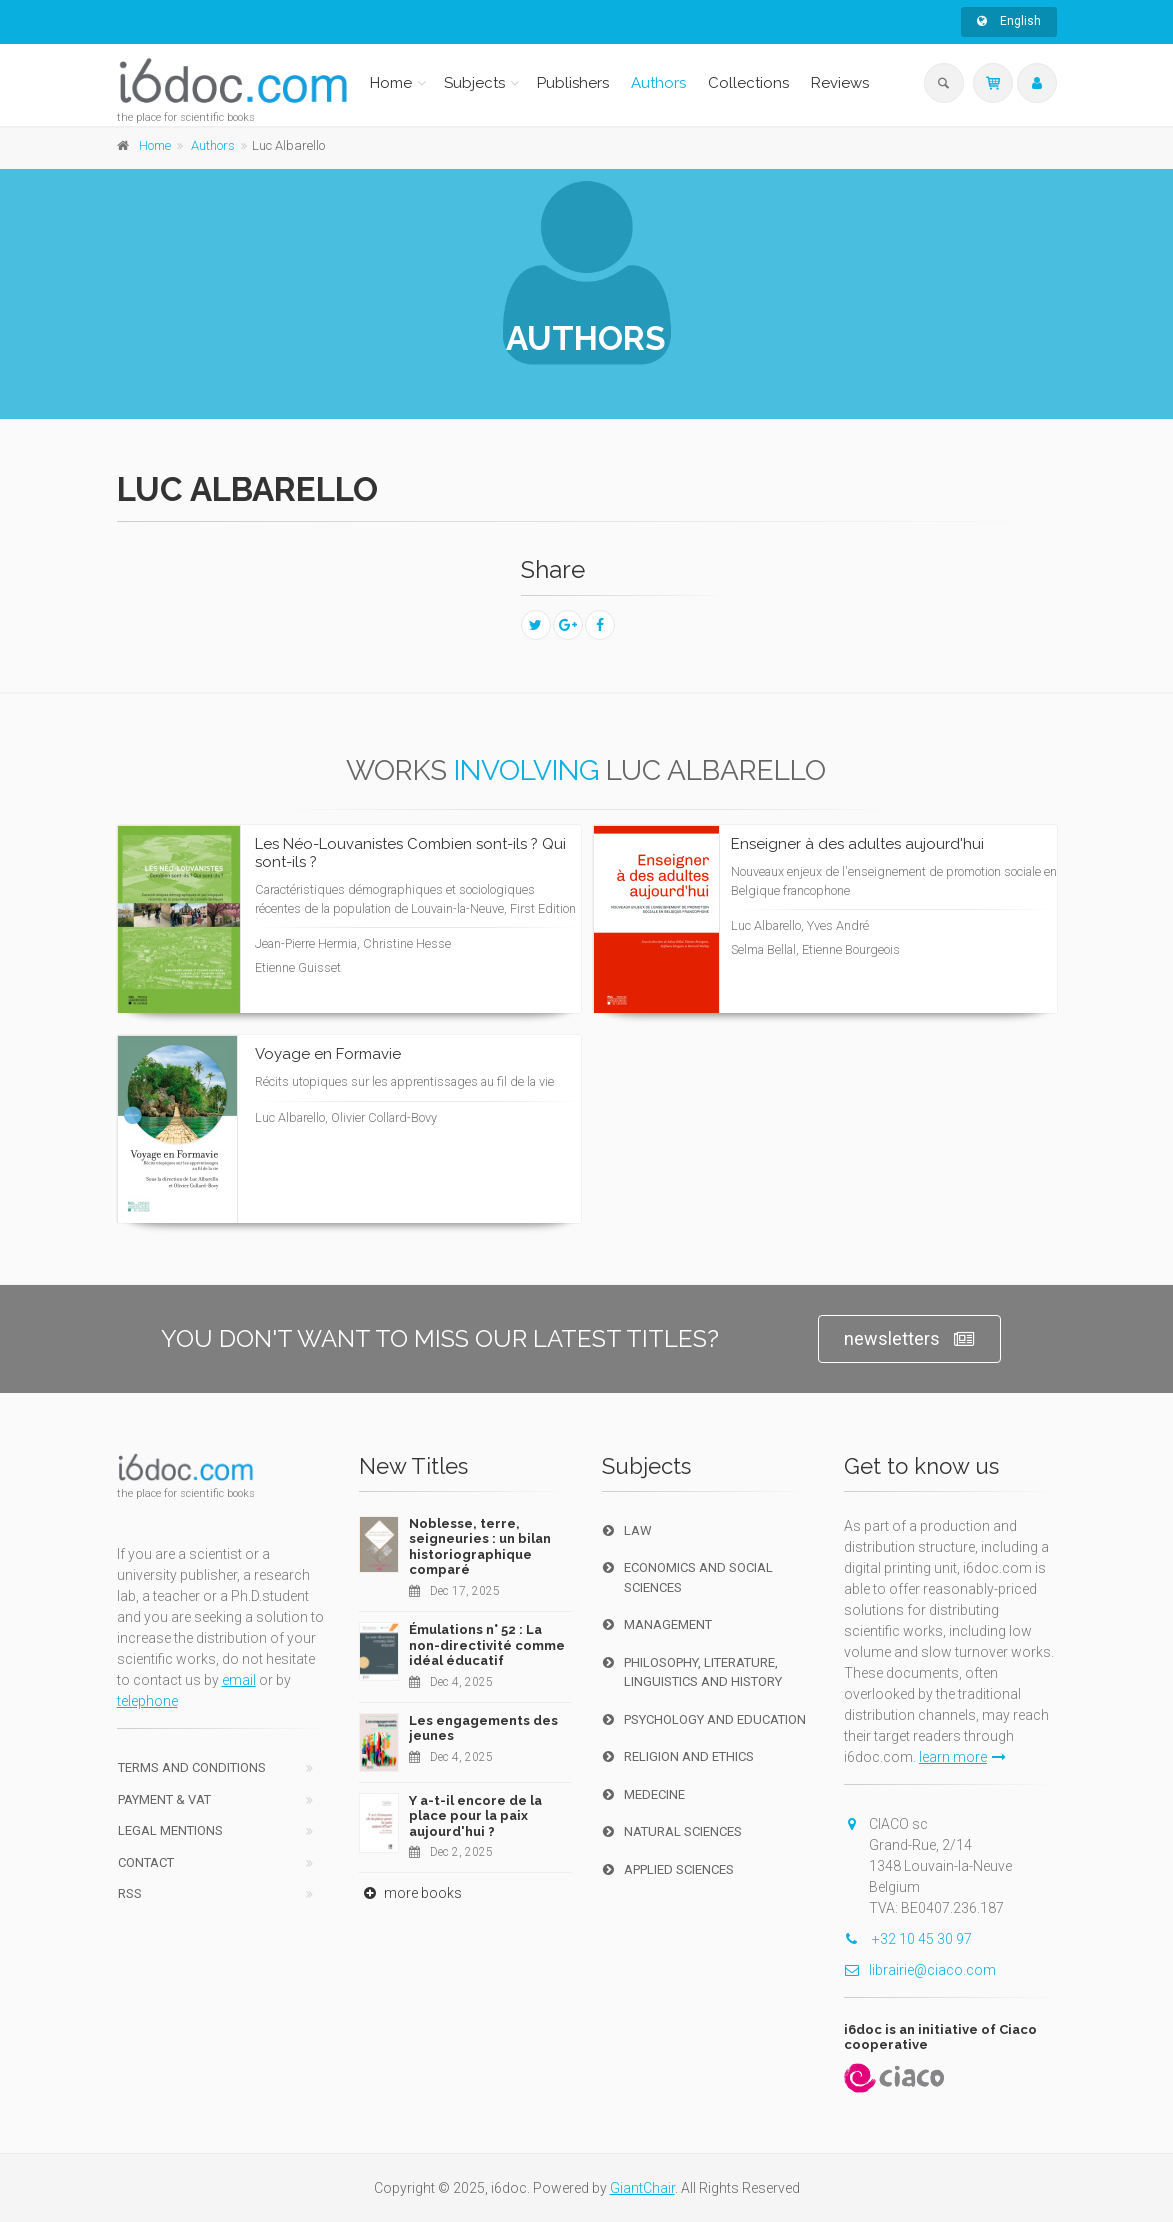 Image resolution: width=1173 pixels, height=2222 pixels. Describe the element at coordinates (920, 1970) in the screenshot. I see `librairie@ciaco.com` at that location.